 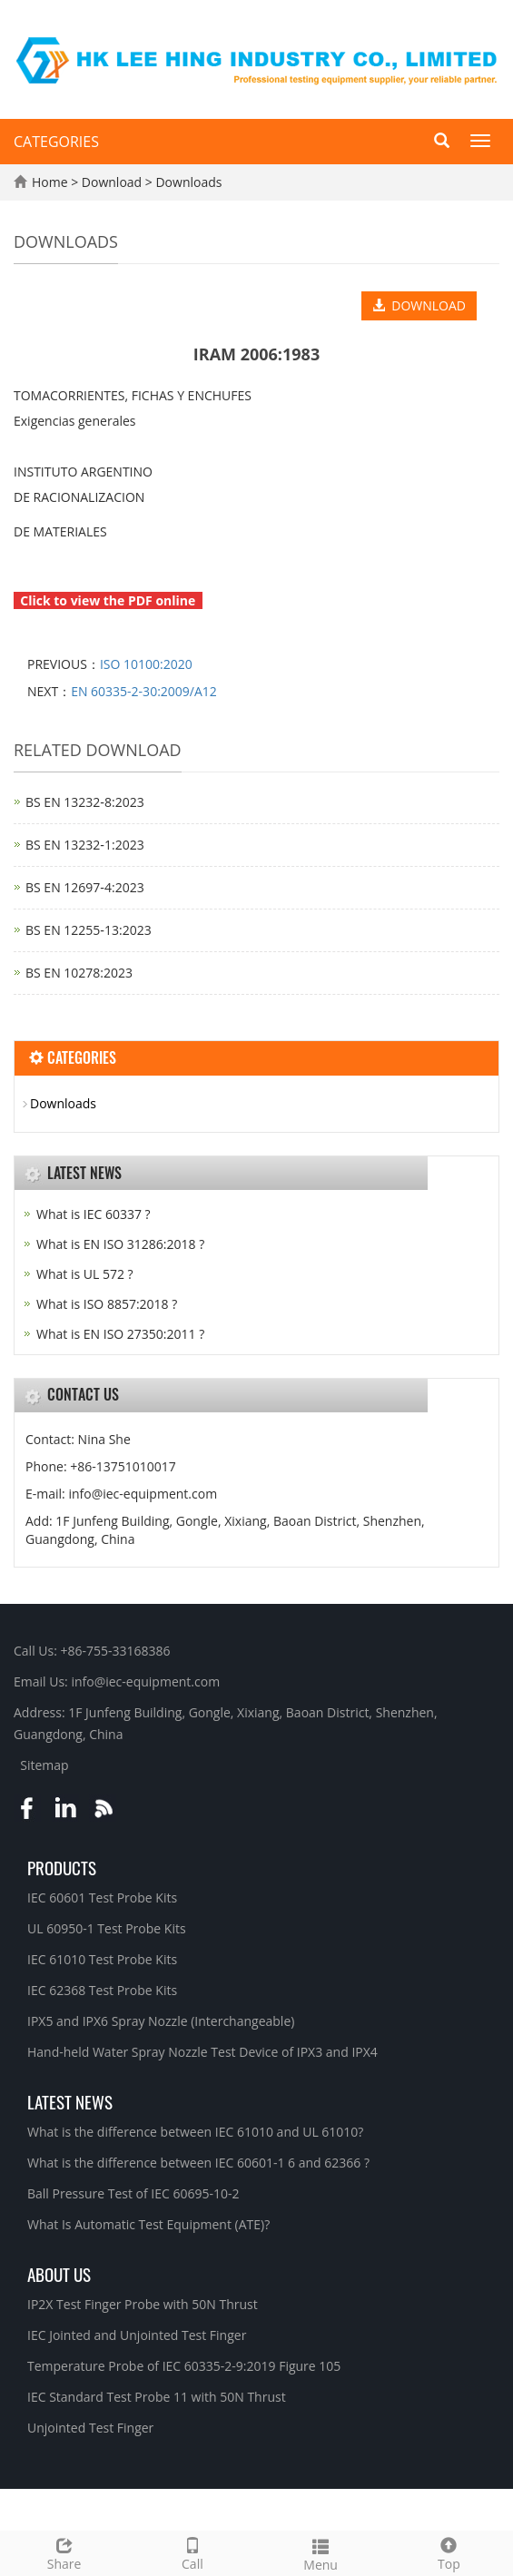 I want to click on BS EN 13232‑1:2023, so click(x=84, y=844).